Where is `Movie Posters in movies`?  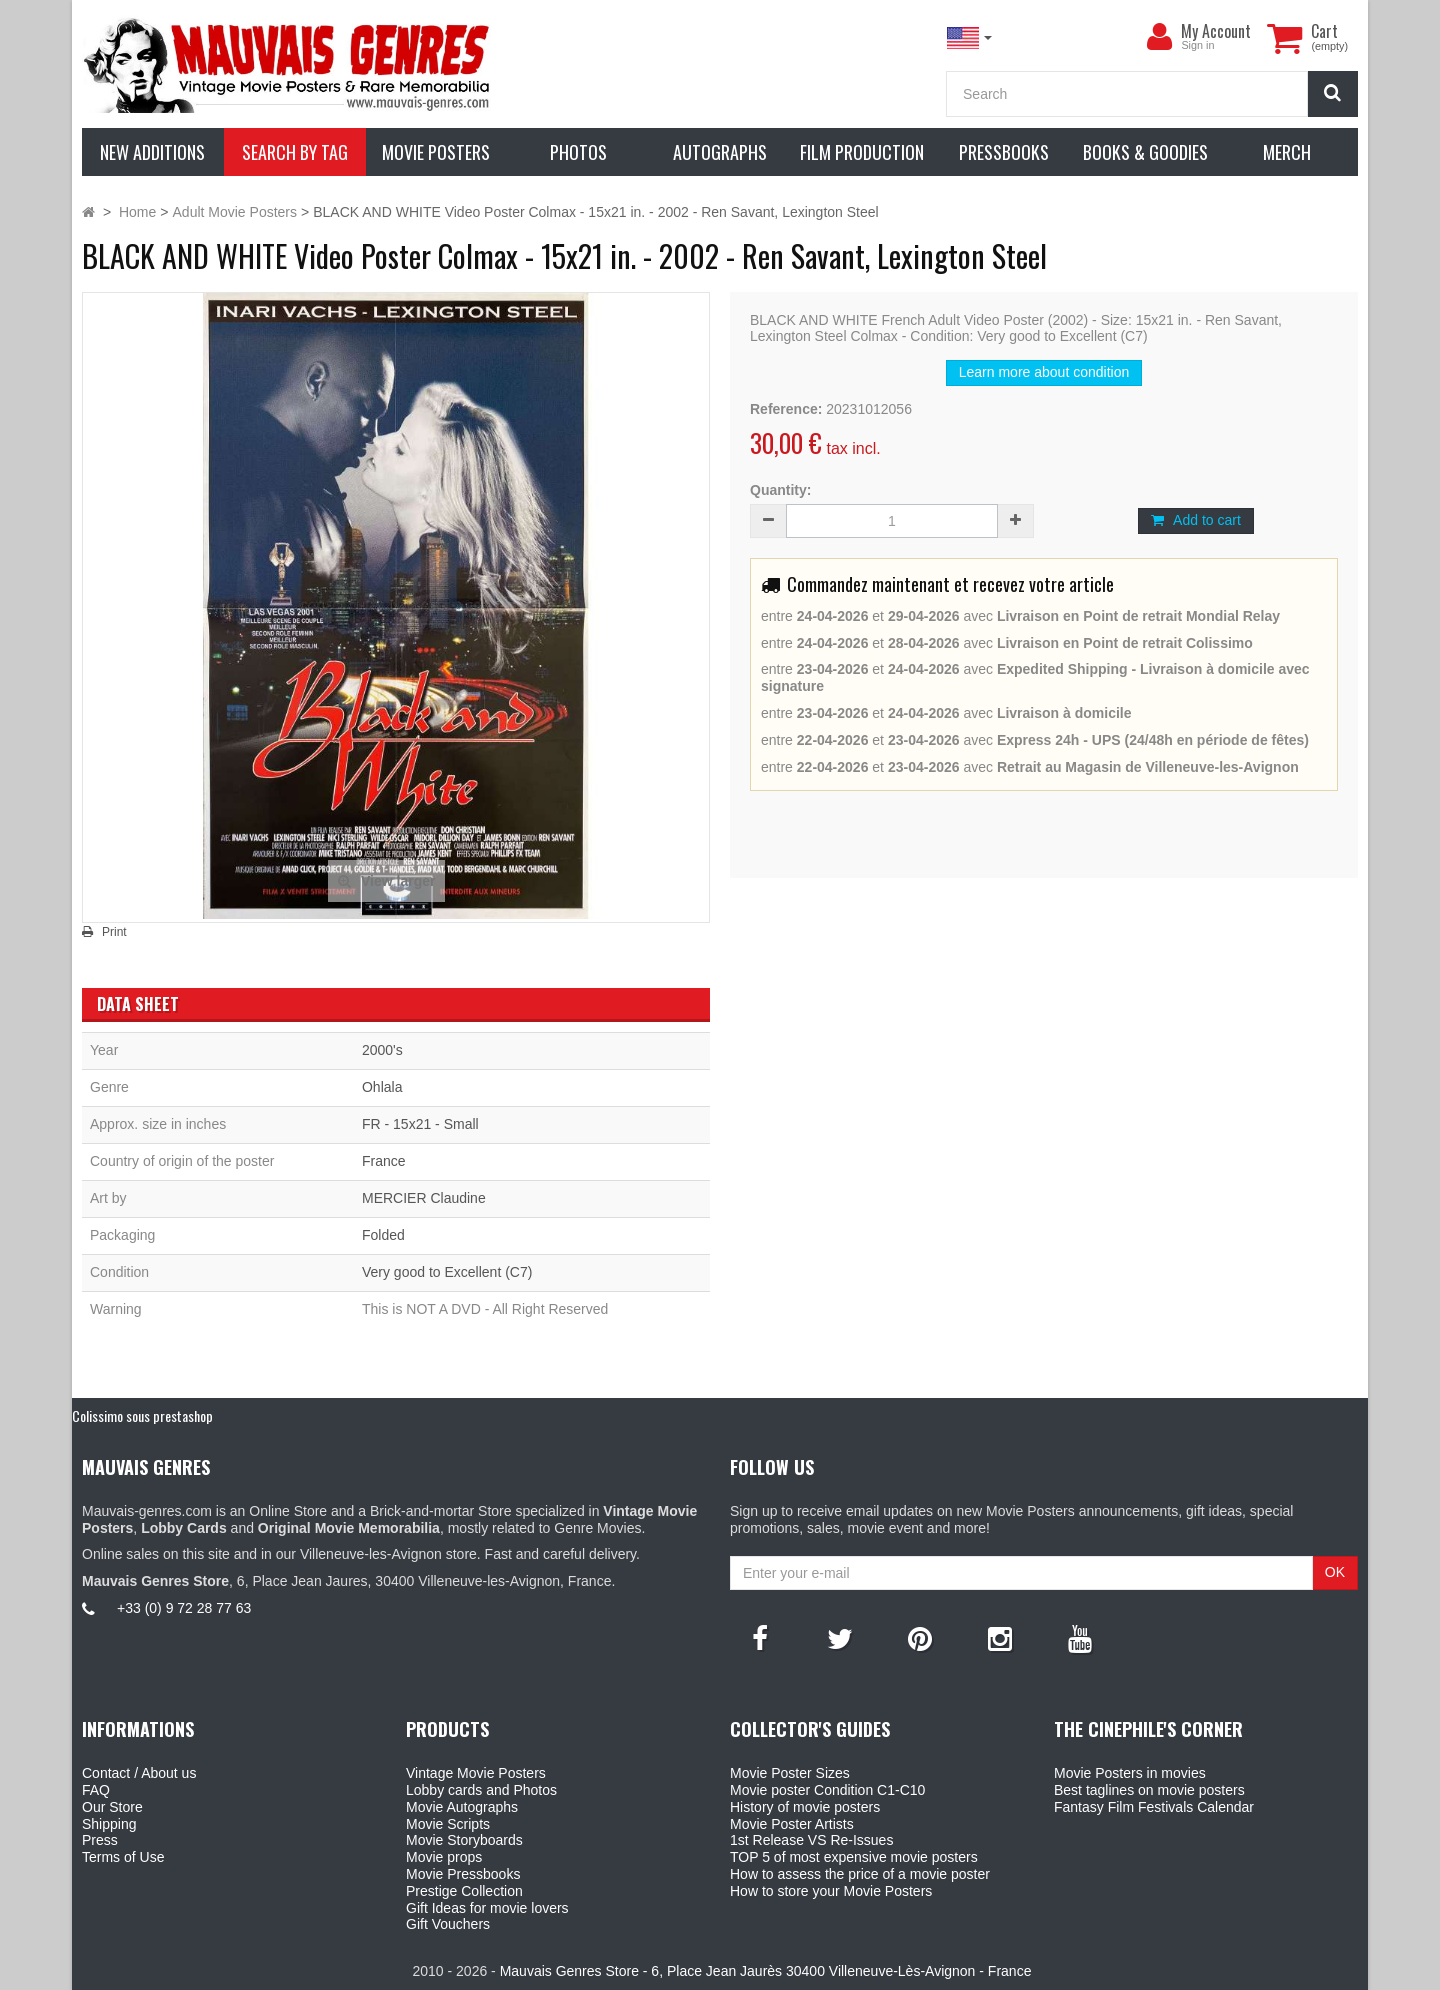 Movie Posters in movies is located at coordinates (1130, 1773).